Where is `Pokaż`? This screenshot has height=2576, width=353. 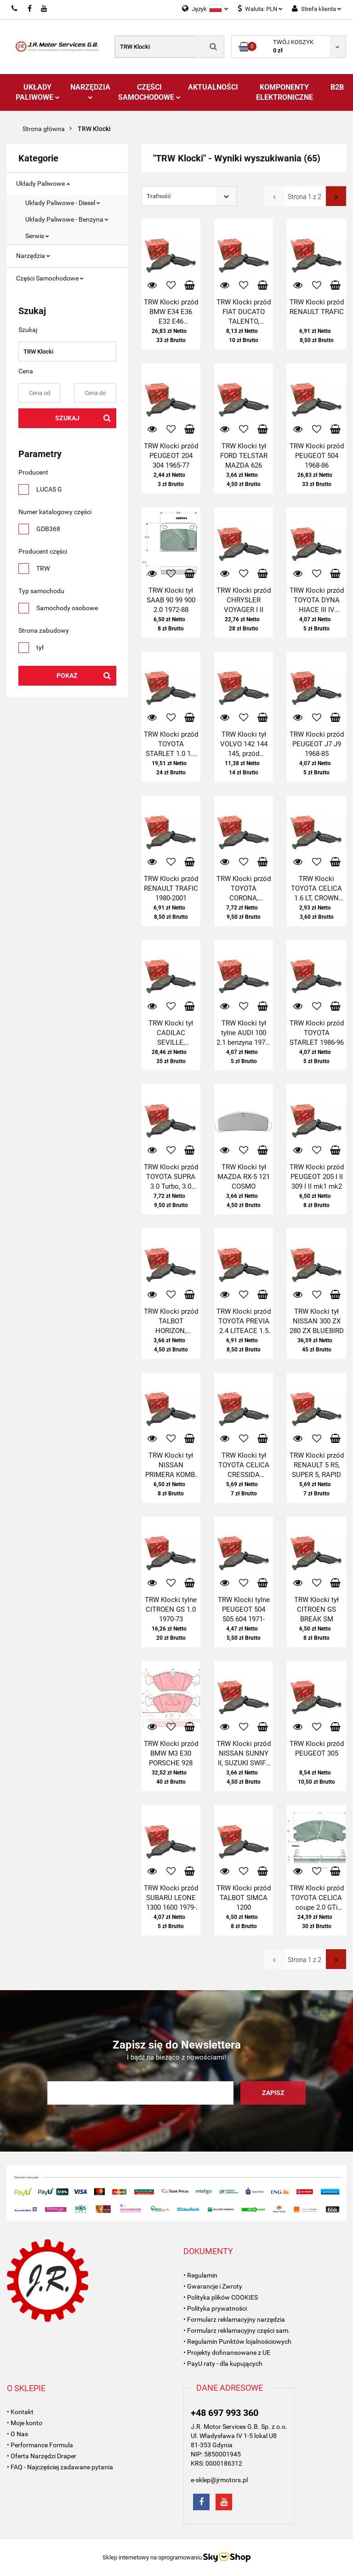 Pokaż is located at coordinates (67, 675).